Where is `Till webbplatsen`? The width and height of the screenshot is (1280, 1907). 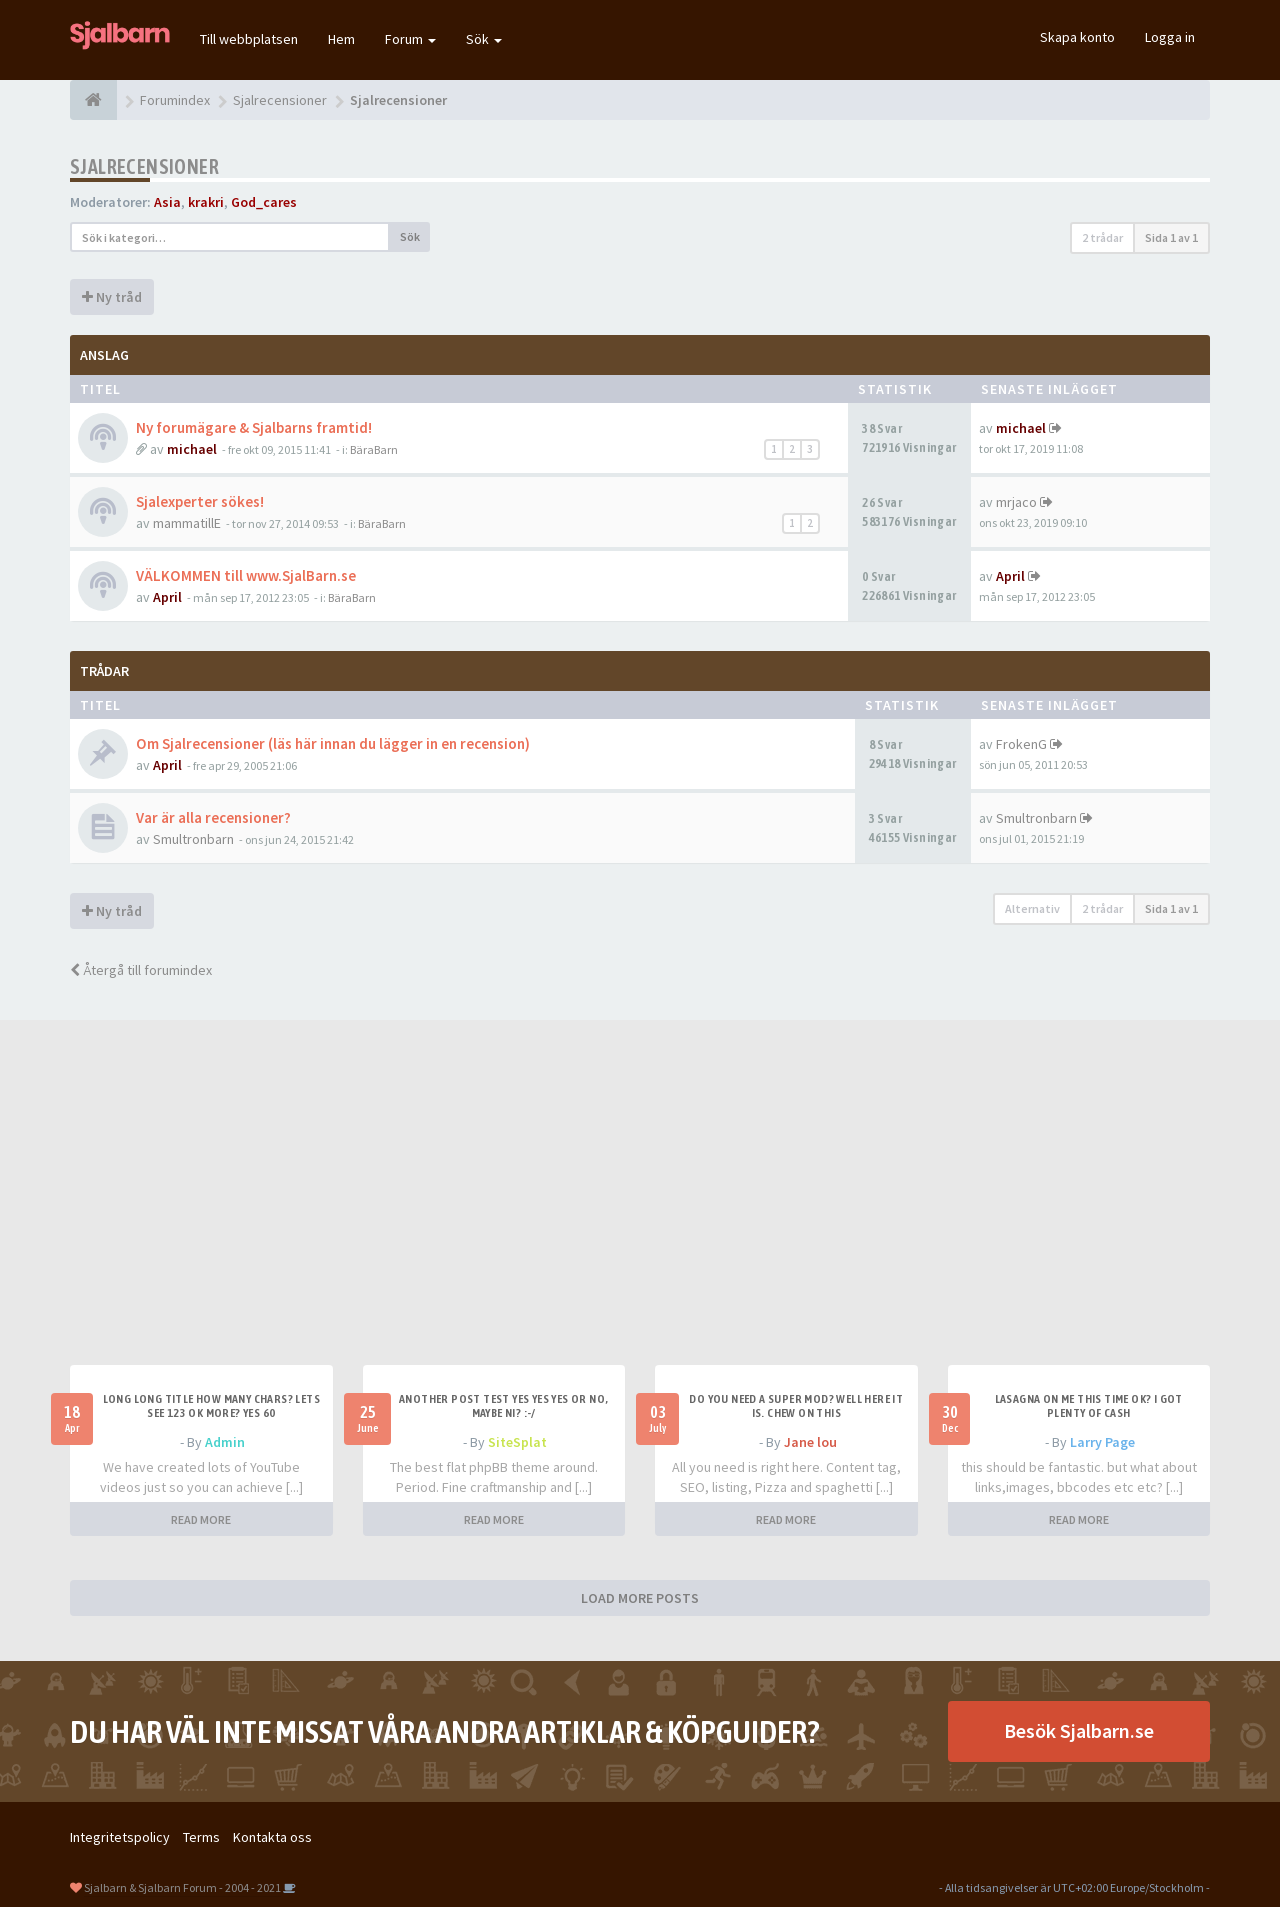
Till webbplatsen is located at coordinates (249, 39).